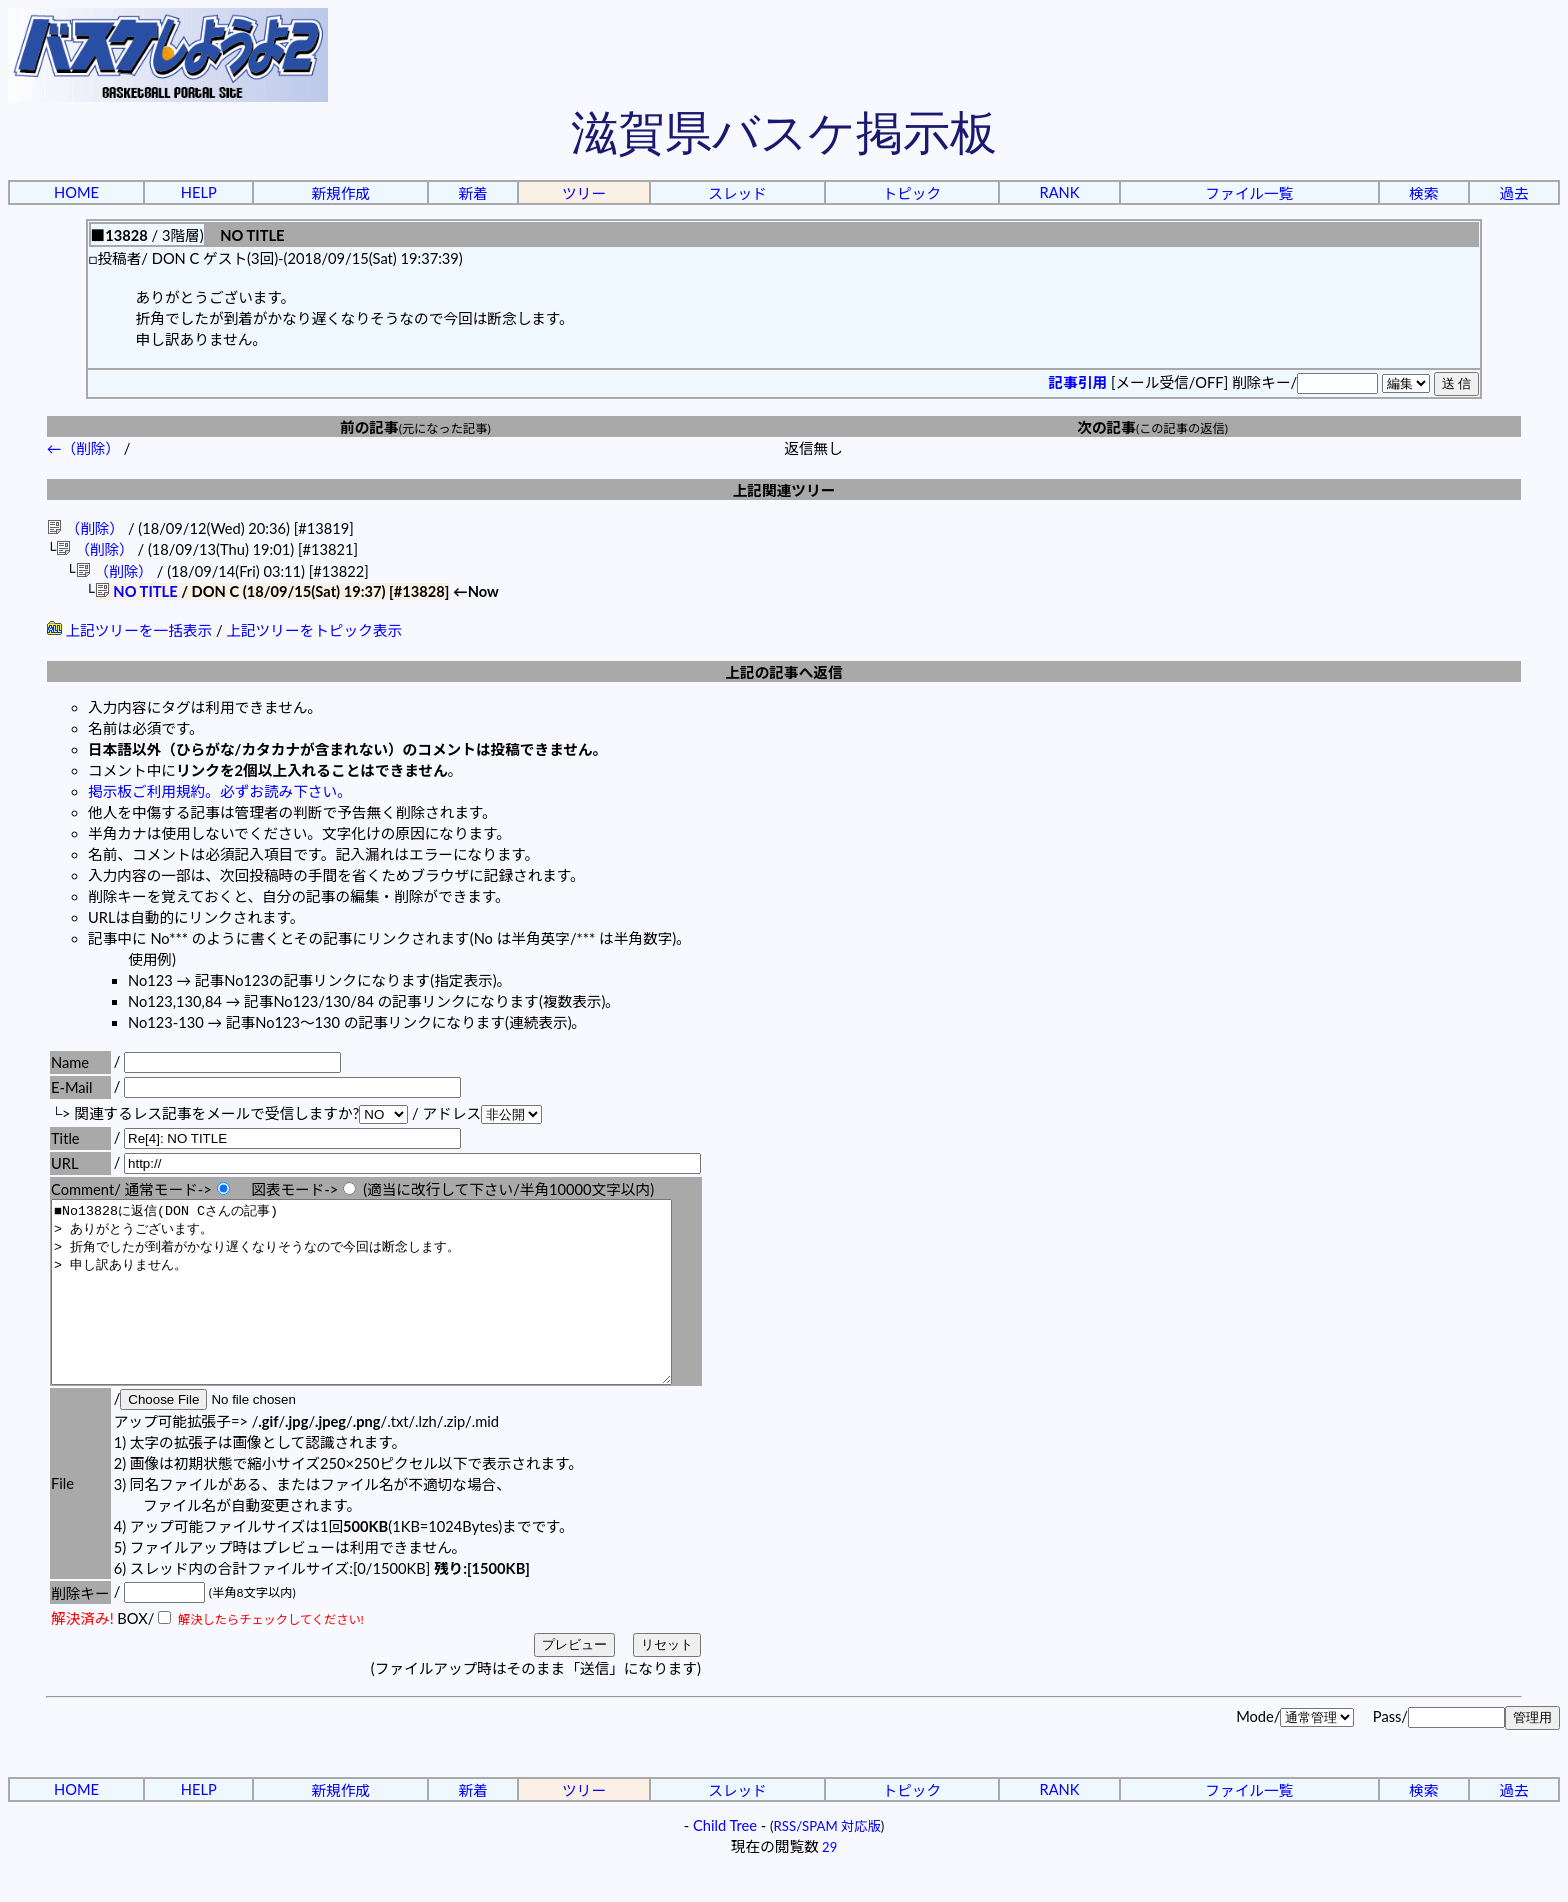 The width and height of the screenshot is (1568, 1902). What do you see at coordinates (472, 193) in the screenshot?
I see `新着` at bounding box center [472, 193].